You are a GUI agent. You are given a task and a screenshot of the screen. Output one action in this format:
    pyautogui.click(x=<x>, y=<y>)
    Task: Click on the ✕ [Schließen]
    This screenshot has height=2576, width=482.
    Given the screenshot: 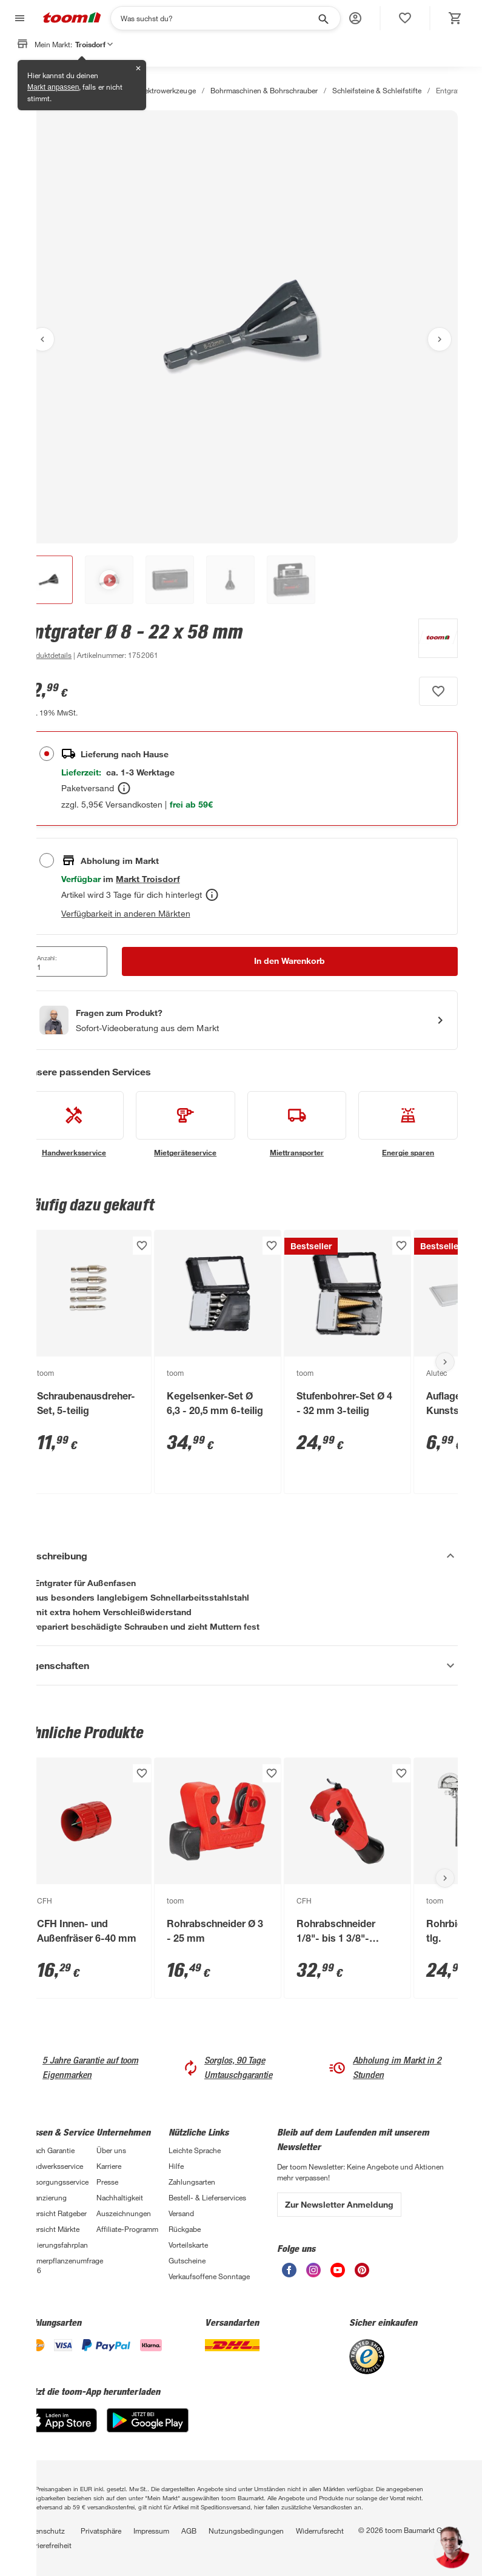 What is the action you would take?
    pyautogui.click(x=138, y=68)
    